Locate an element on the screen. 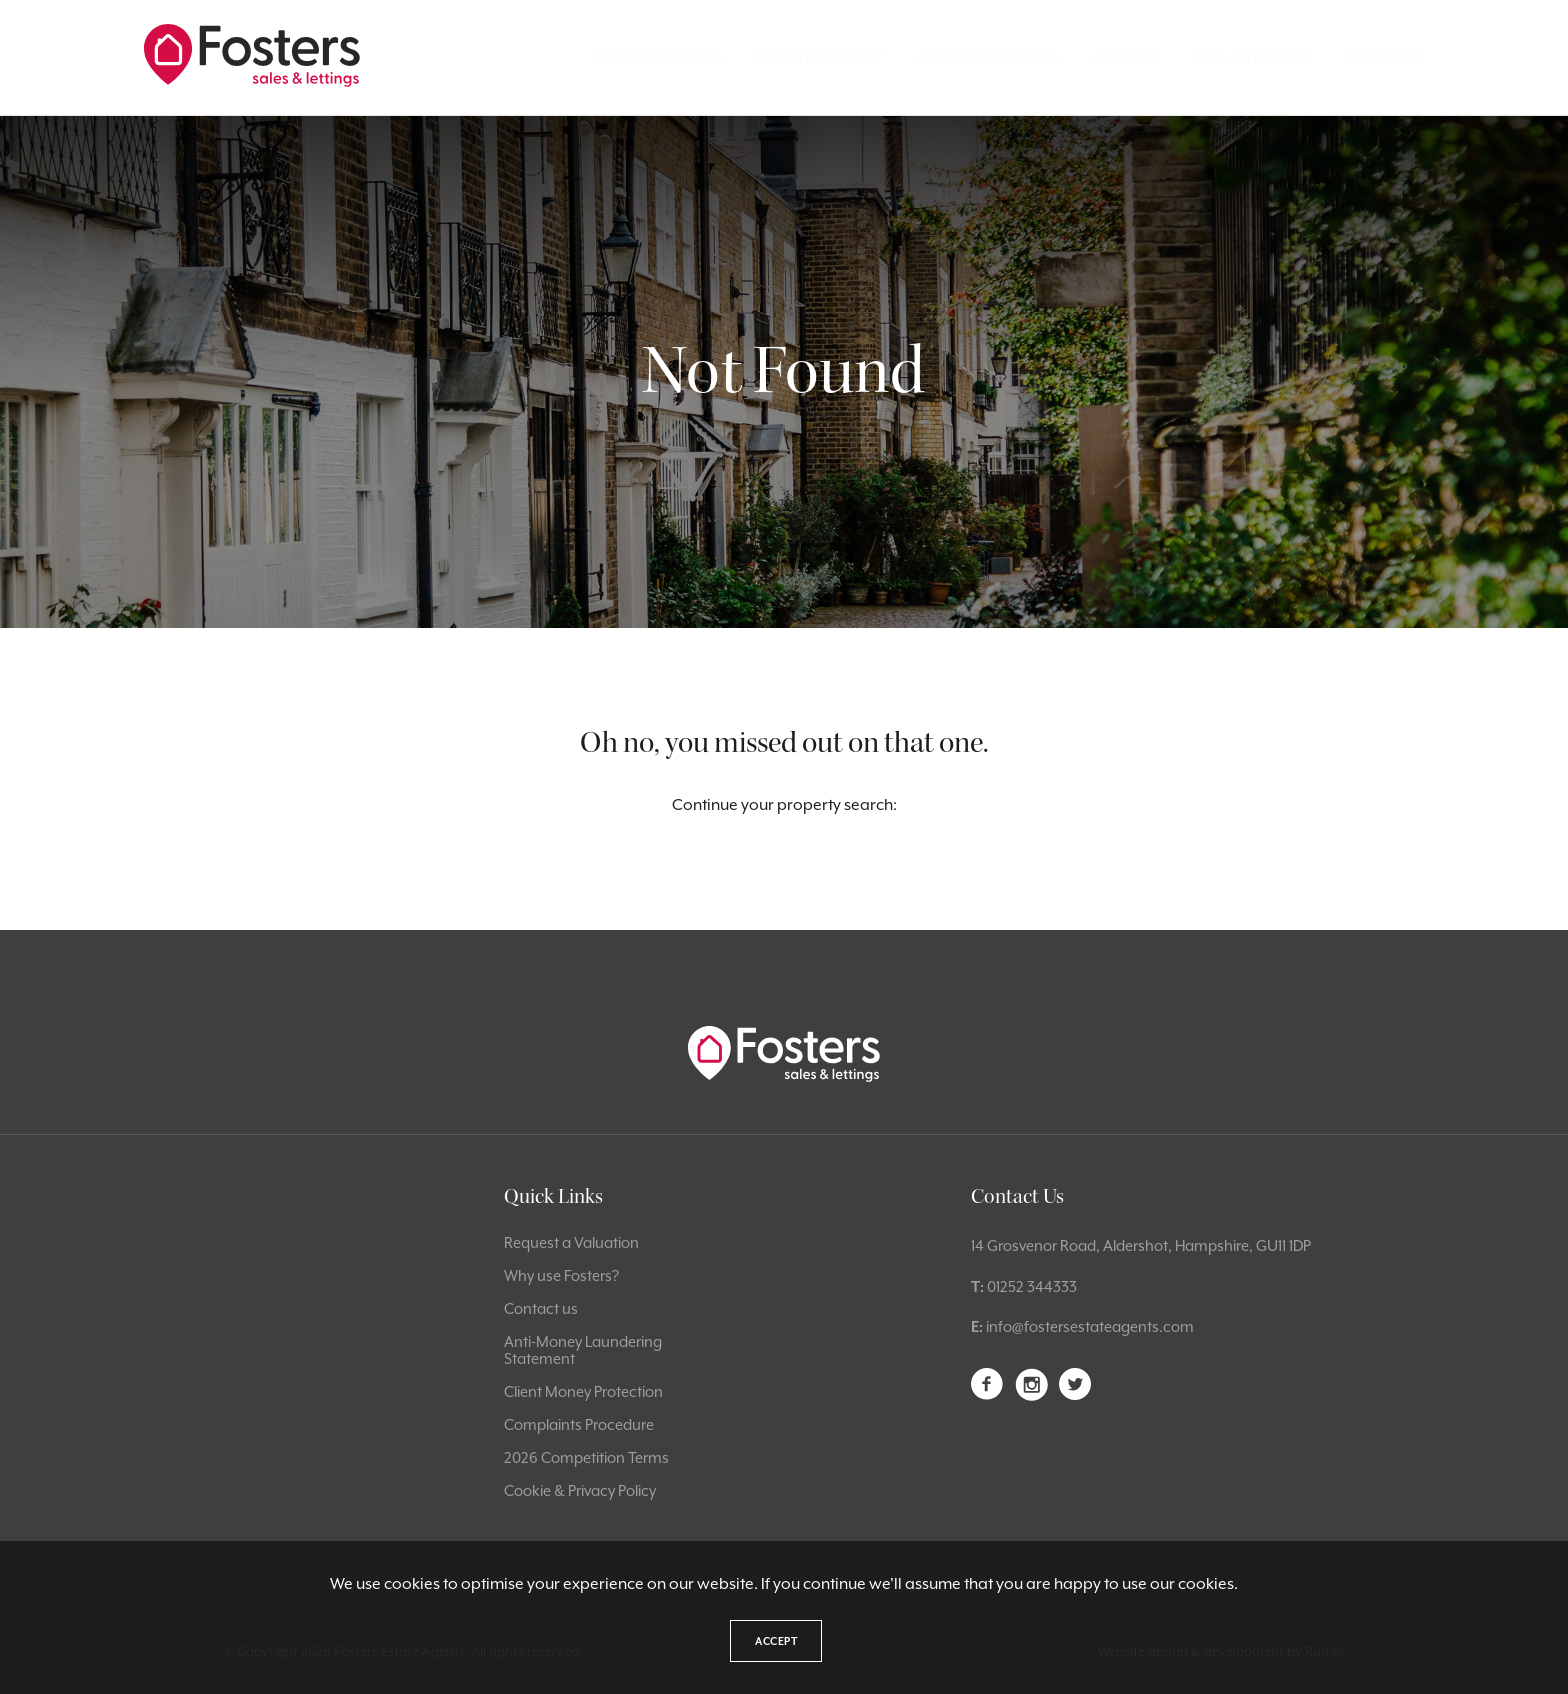 The image size is (1568, 1694). Cookie & Privacy Policy is located at coordinates (580, 1490).